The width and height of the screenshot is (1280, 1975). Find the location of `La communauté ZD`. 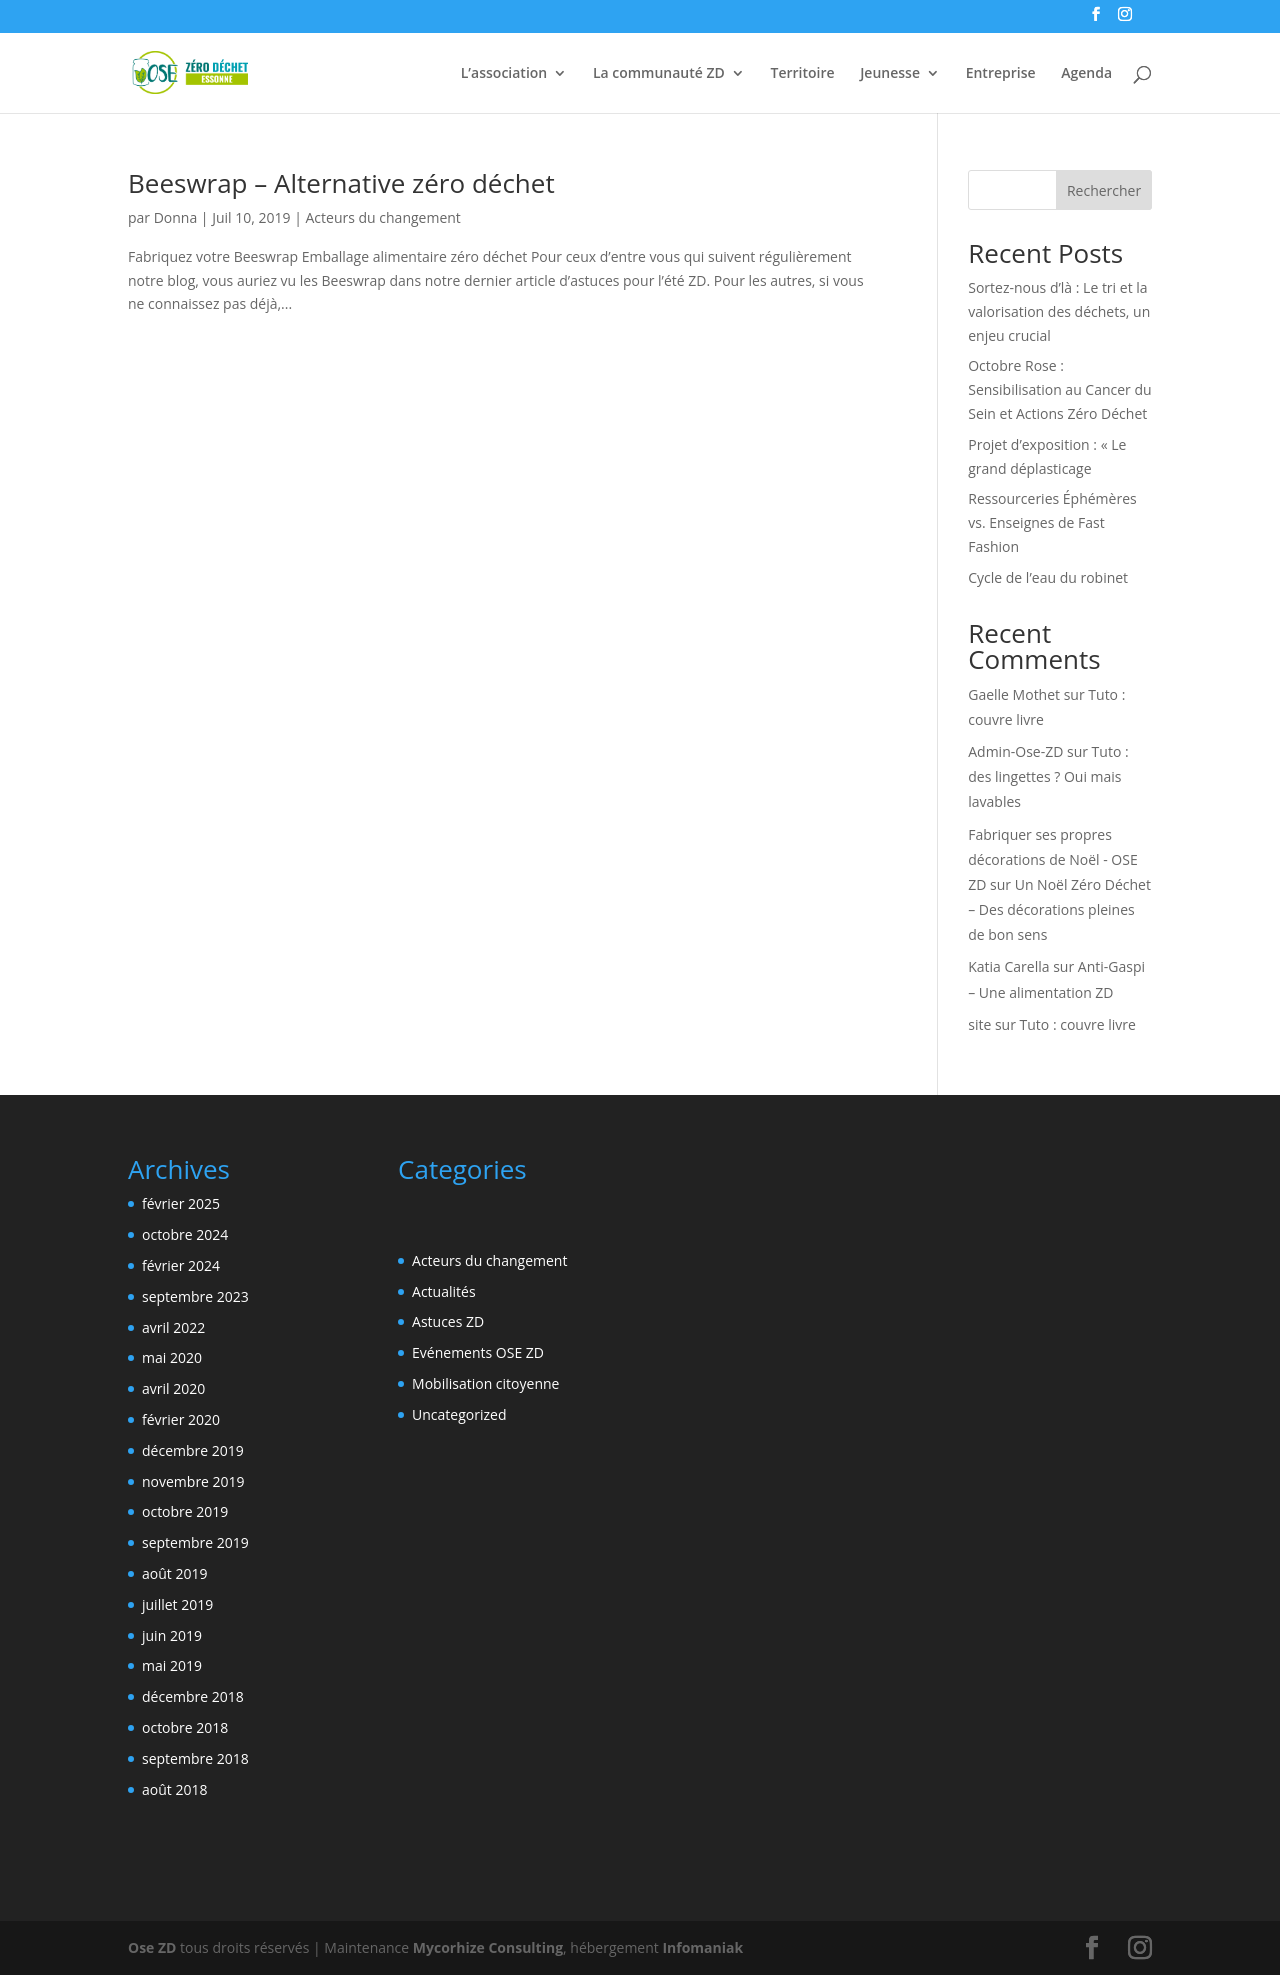

La communauté ZD is located at coordinates (659, 74).